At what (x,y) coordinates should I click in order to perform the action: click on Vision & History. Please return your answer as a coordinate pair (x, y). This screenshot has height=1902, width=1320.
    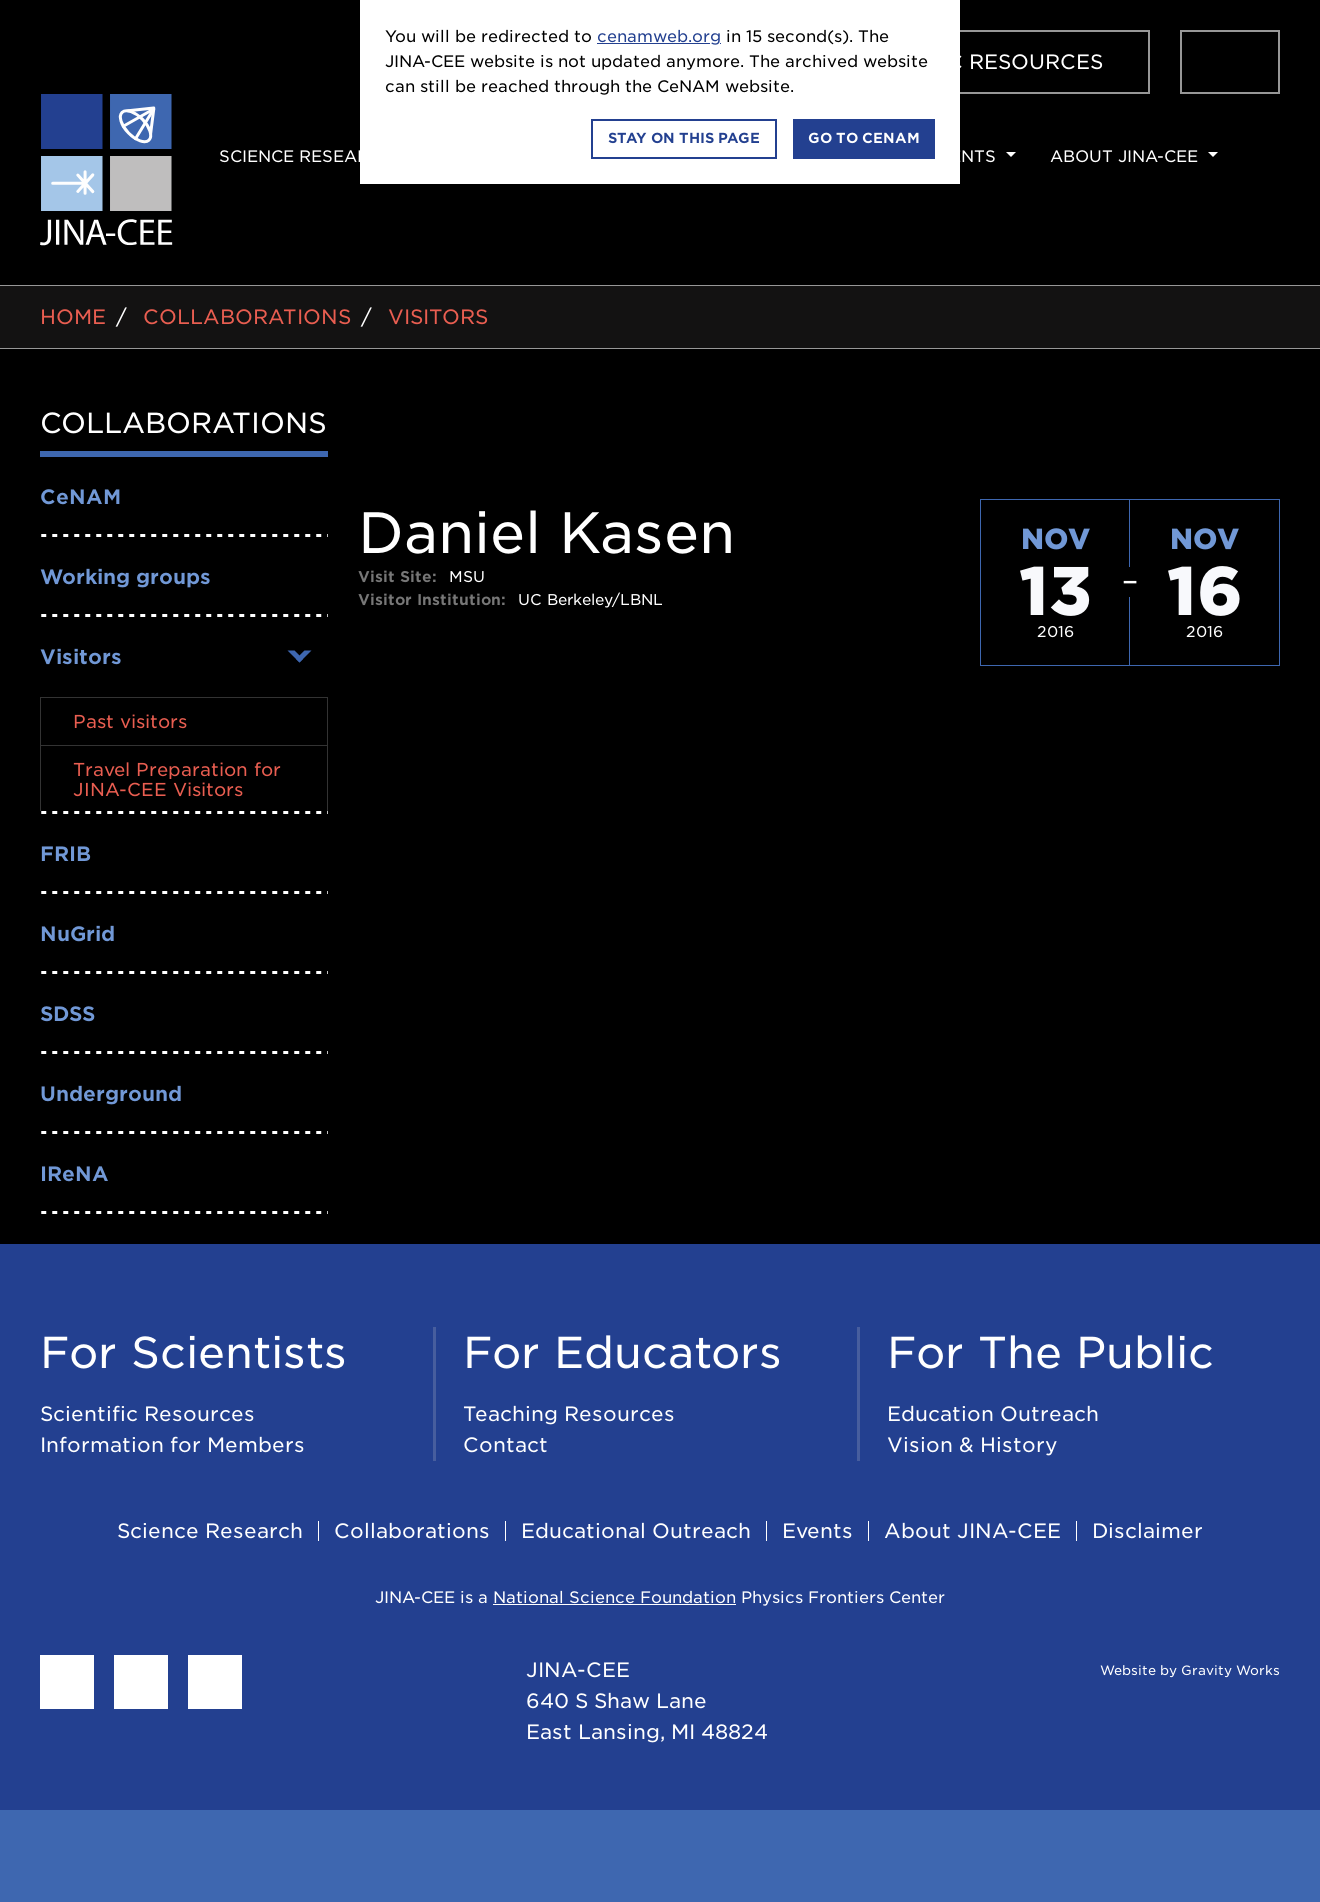
    Looking at the image, I should click on (972, 1445).